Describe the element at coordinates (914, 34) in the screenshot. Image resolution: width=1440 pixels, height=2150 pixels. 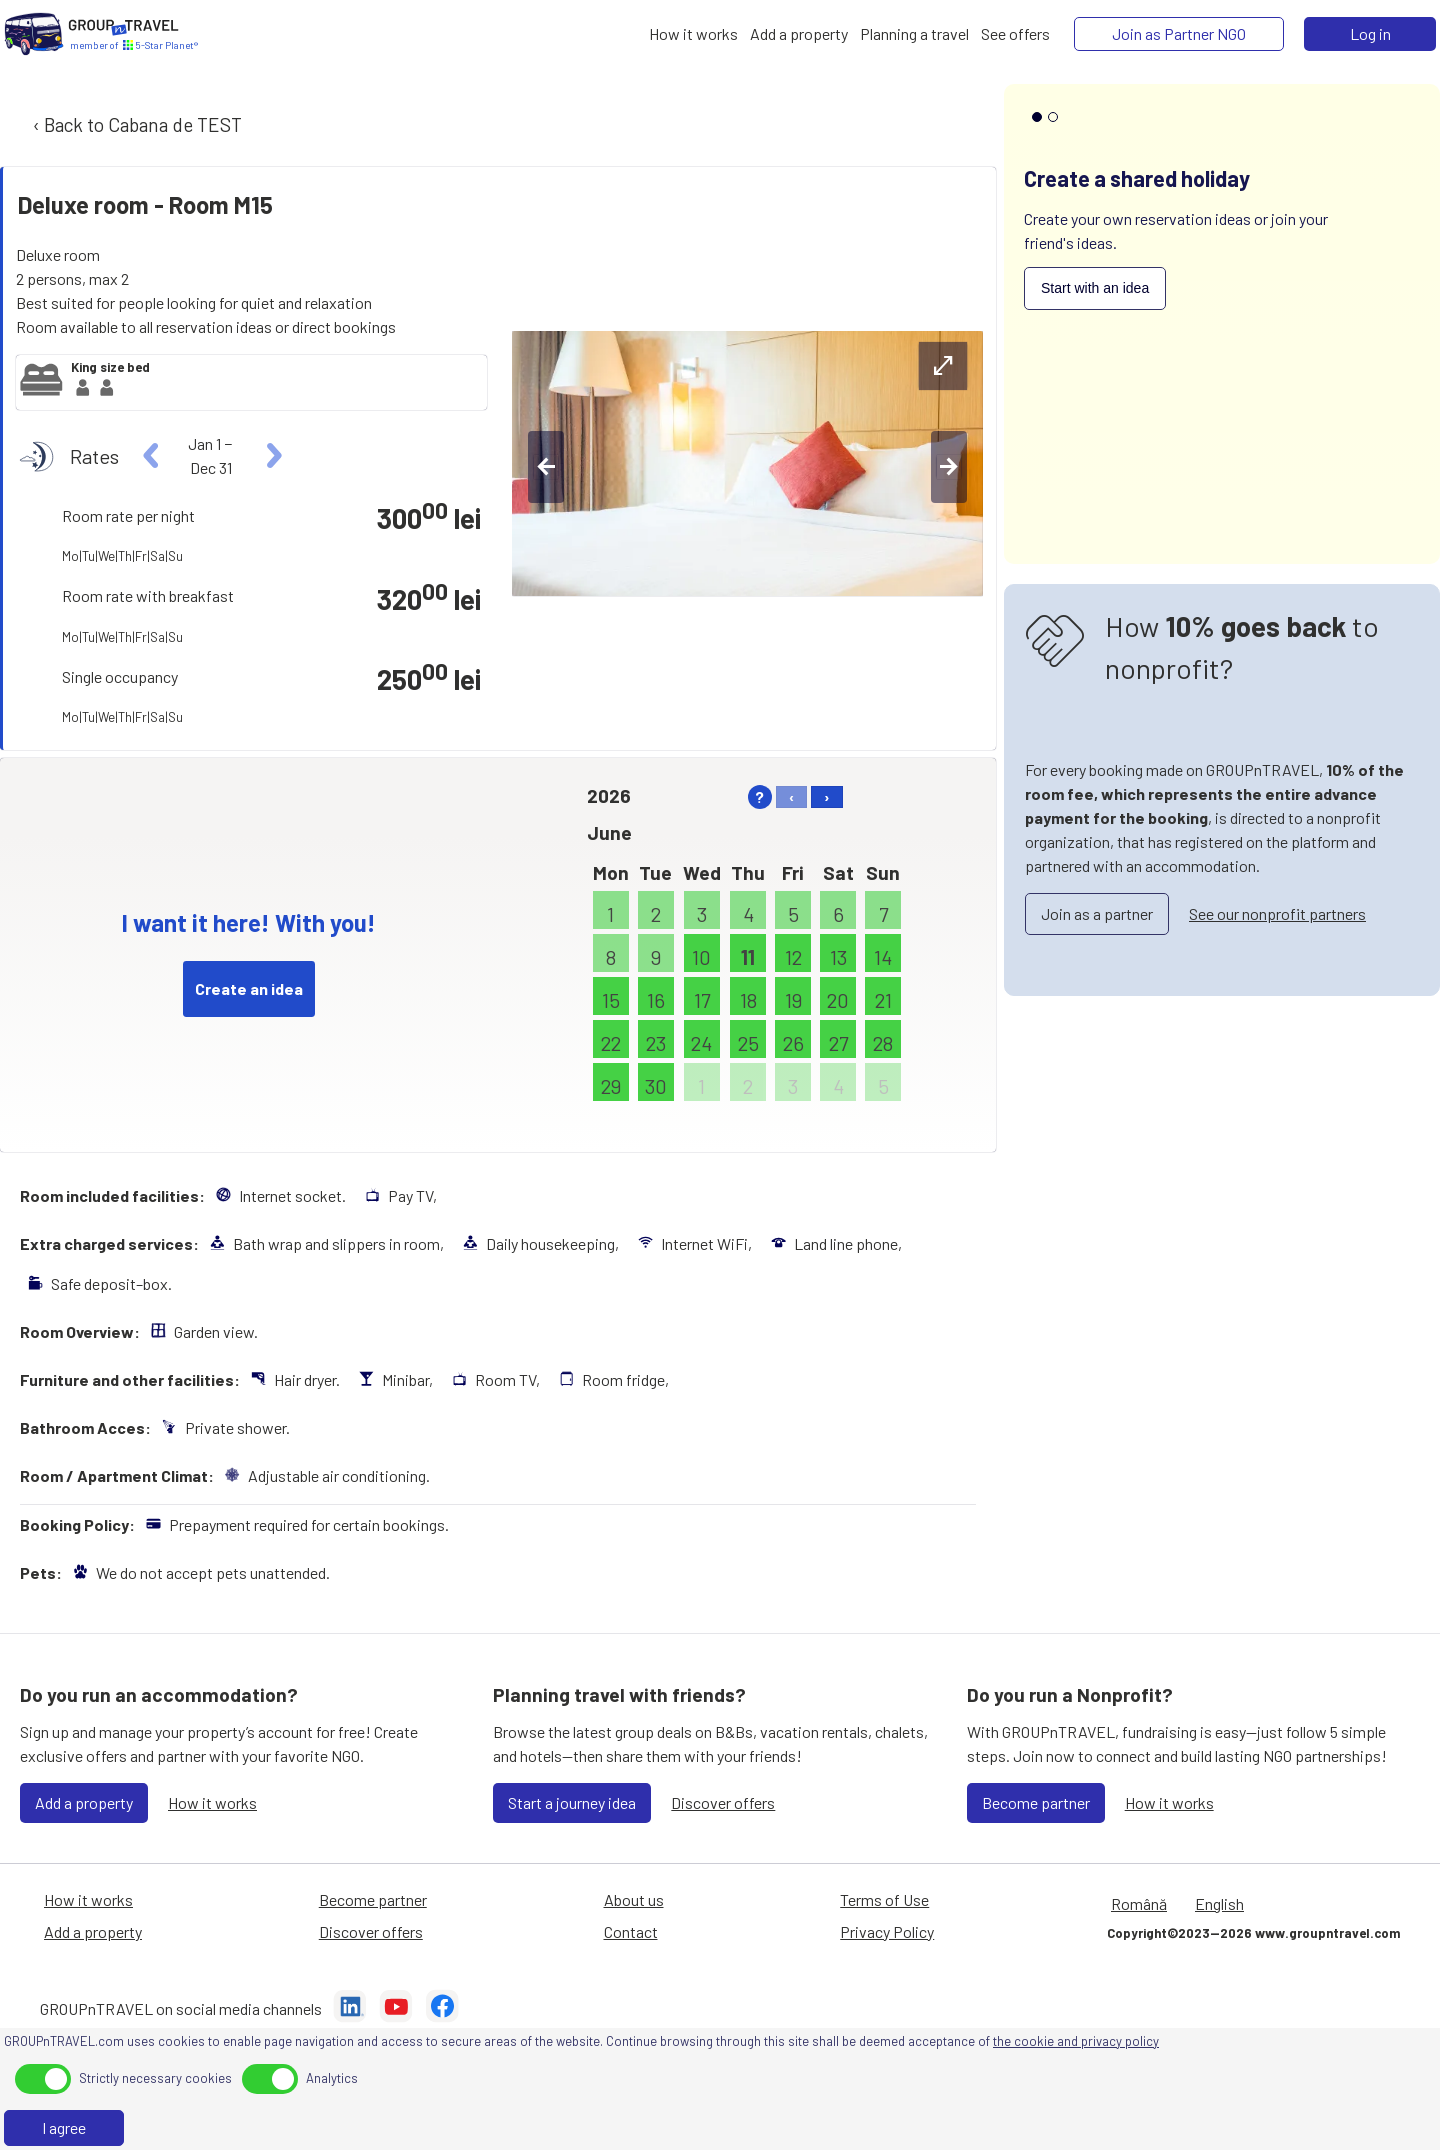
I see `[Planning a travel]` at that location.